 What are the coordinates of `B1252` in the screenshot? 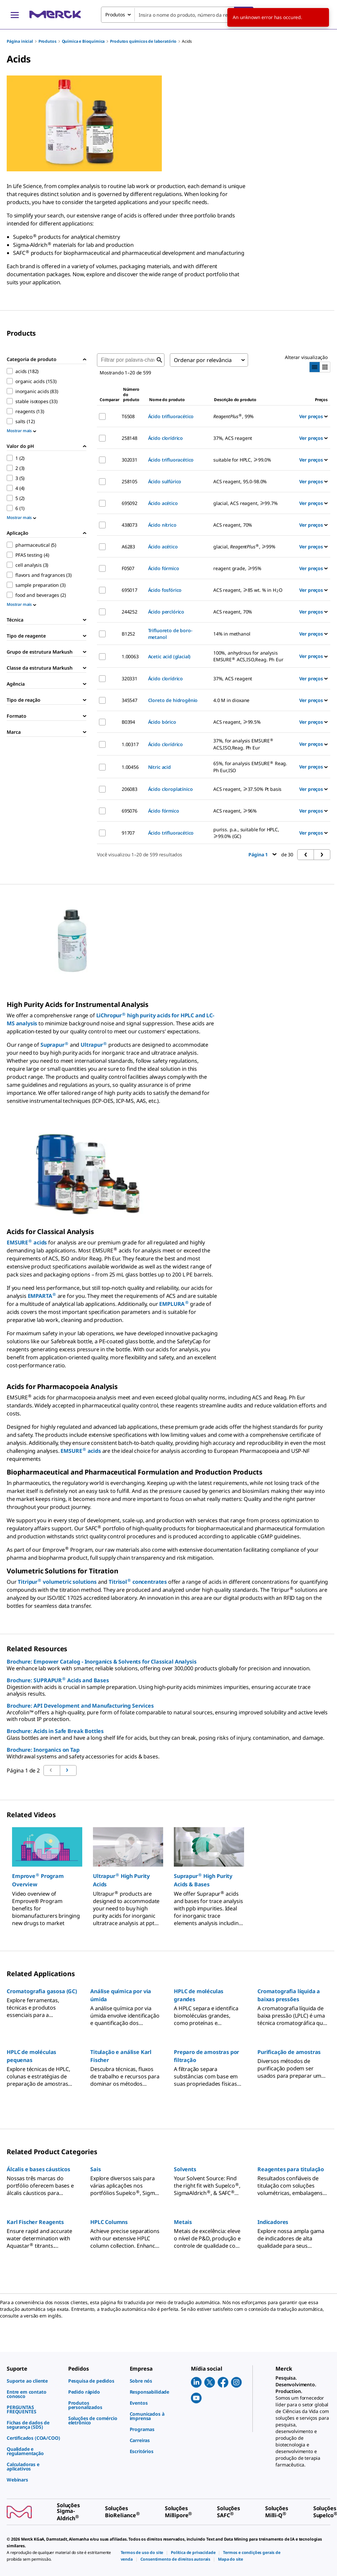 It's located at (128, 634).